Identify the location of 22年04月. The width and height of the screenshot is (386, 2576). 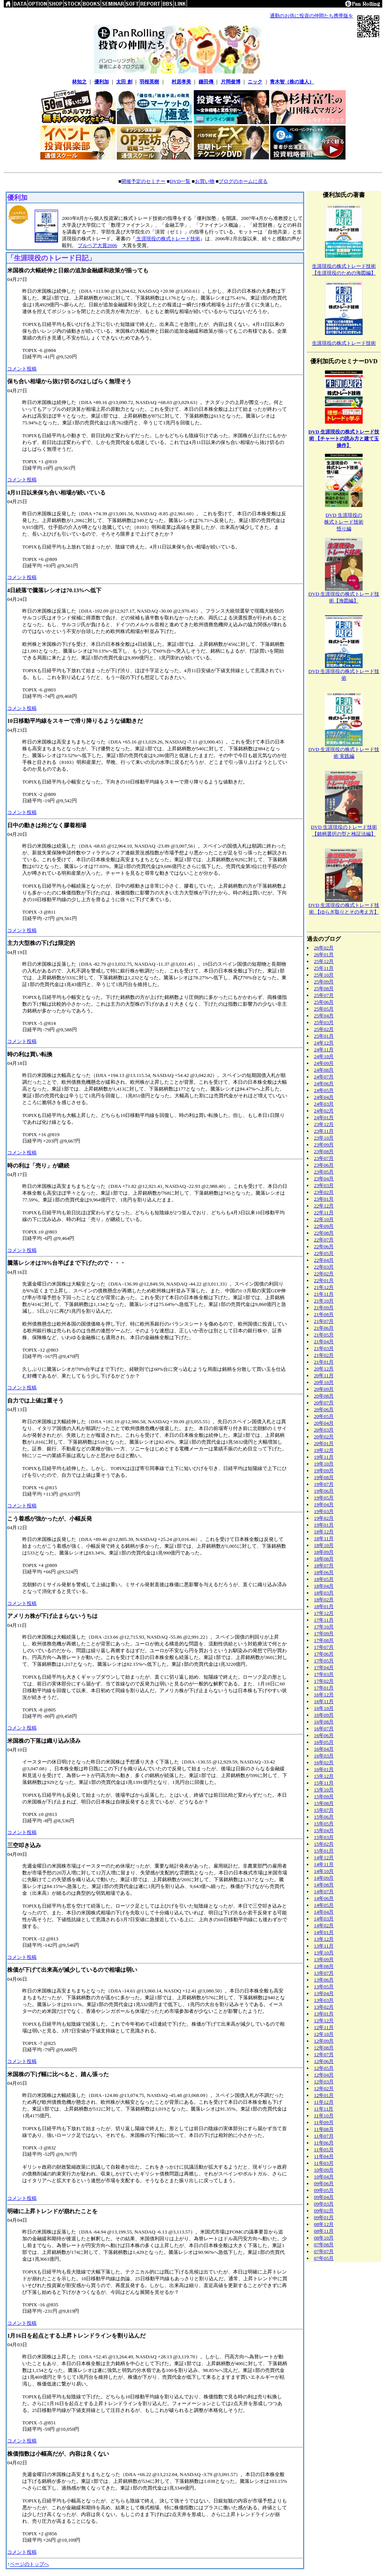
(324, 1260).